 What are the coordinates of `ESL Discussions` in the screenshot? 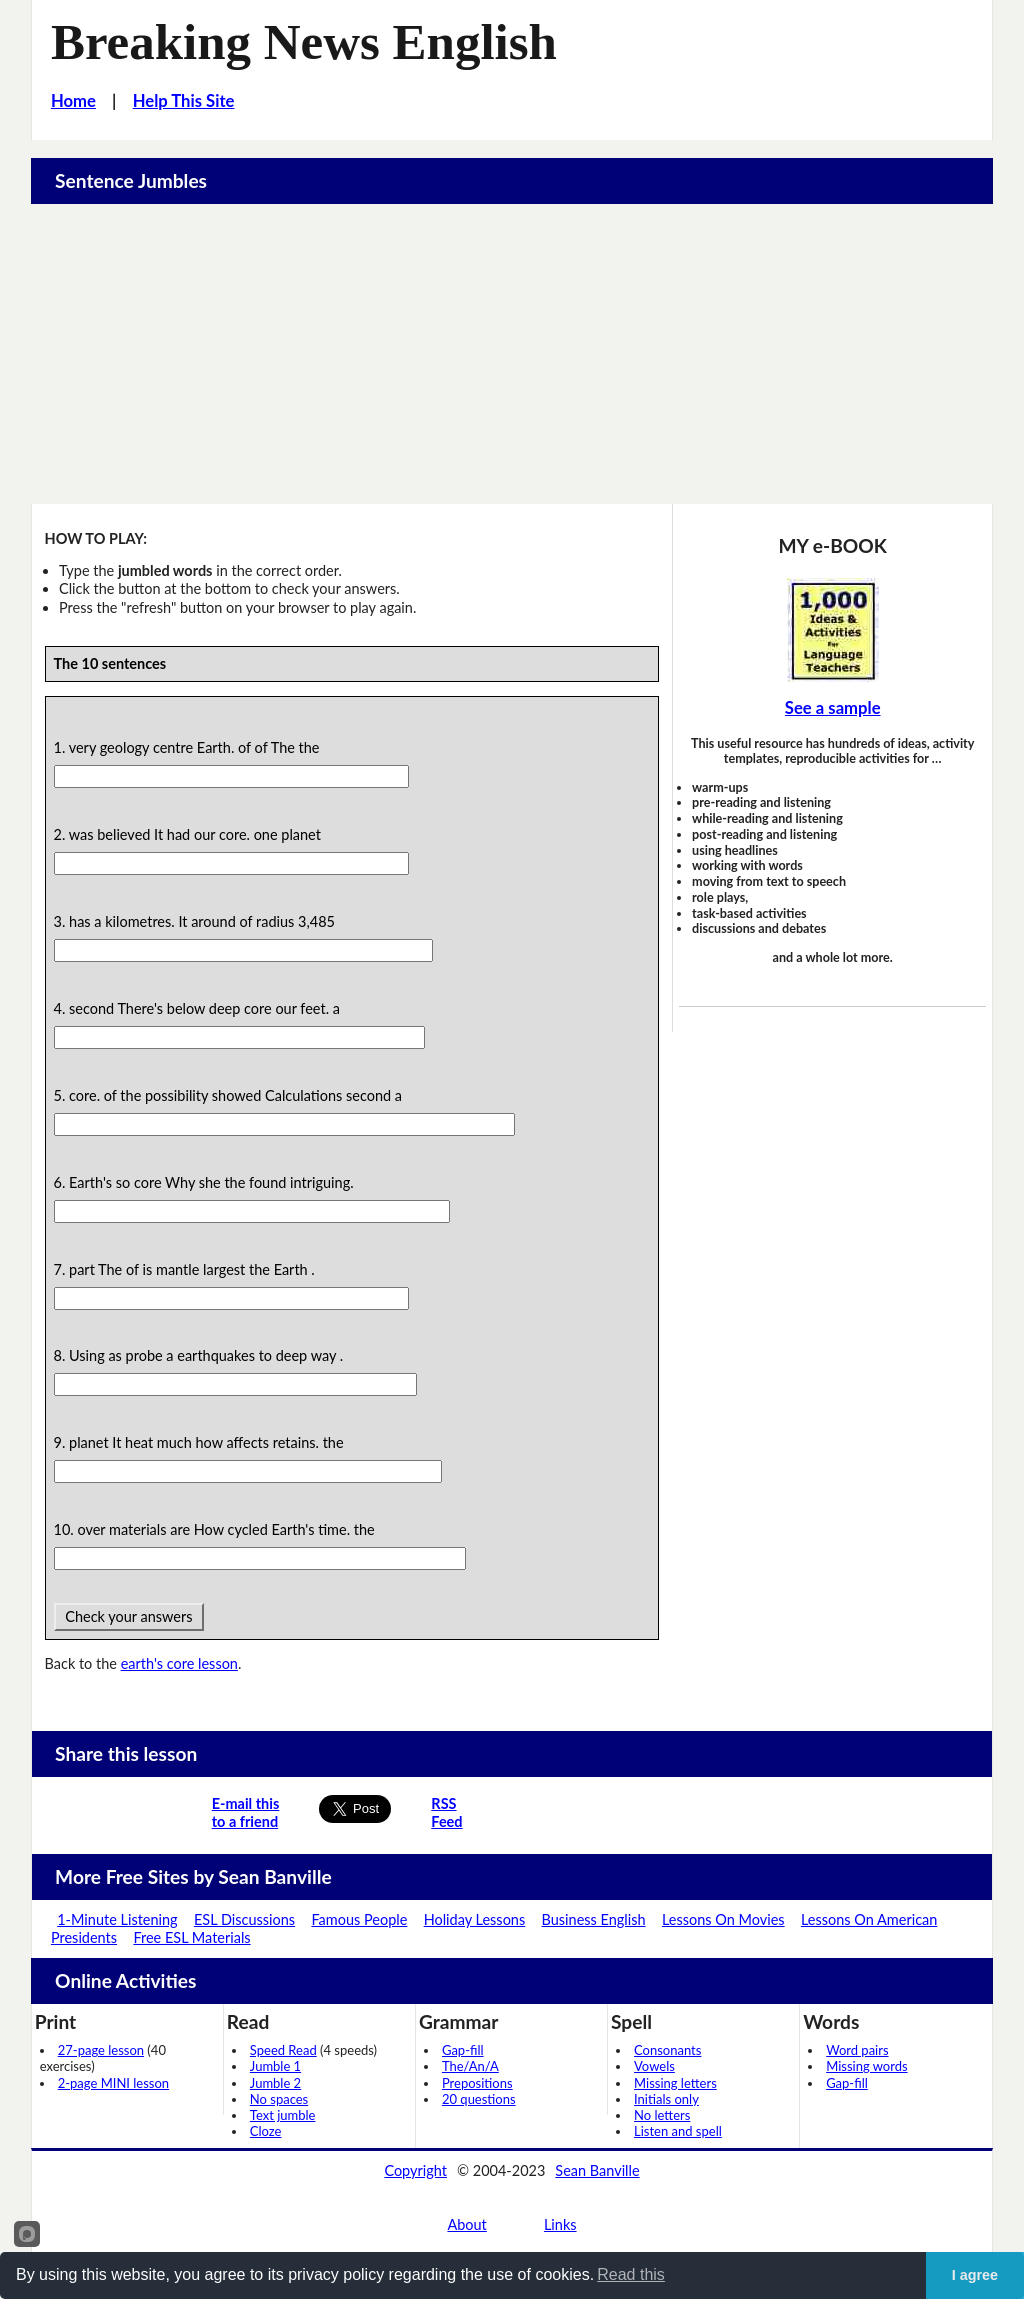 It's located at (244, 1919).